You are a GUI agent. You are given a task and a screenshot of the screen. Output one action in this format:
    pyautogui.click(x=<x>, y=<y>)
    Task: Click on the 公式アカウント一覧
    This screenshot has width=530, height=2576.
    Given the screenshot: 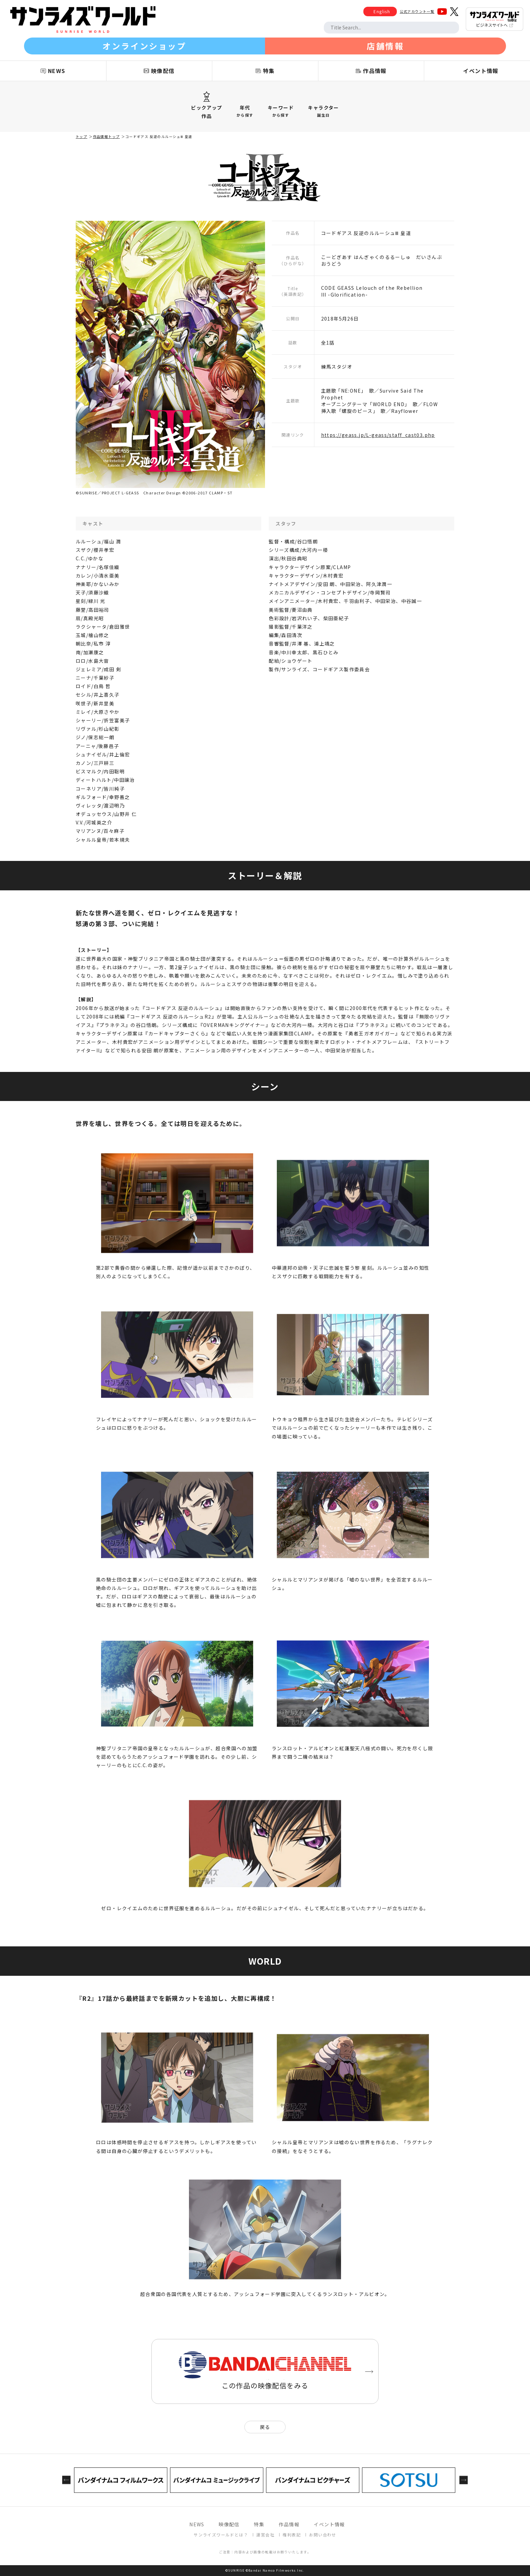 What is the action you would take?
    pyautogui.click(x=417, y=11)
    